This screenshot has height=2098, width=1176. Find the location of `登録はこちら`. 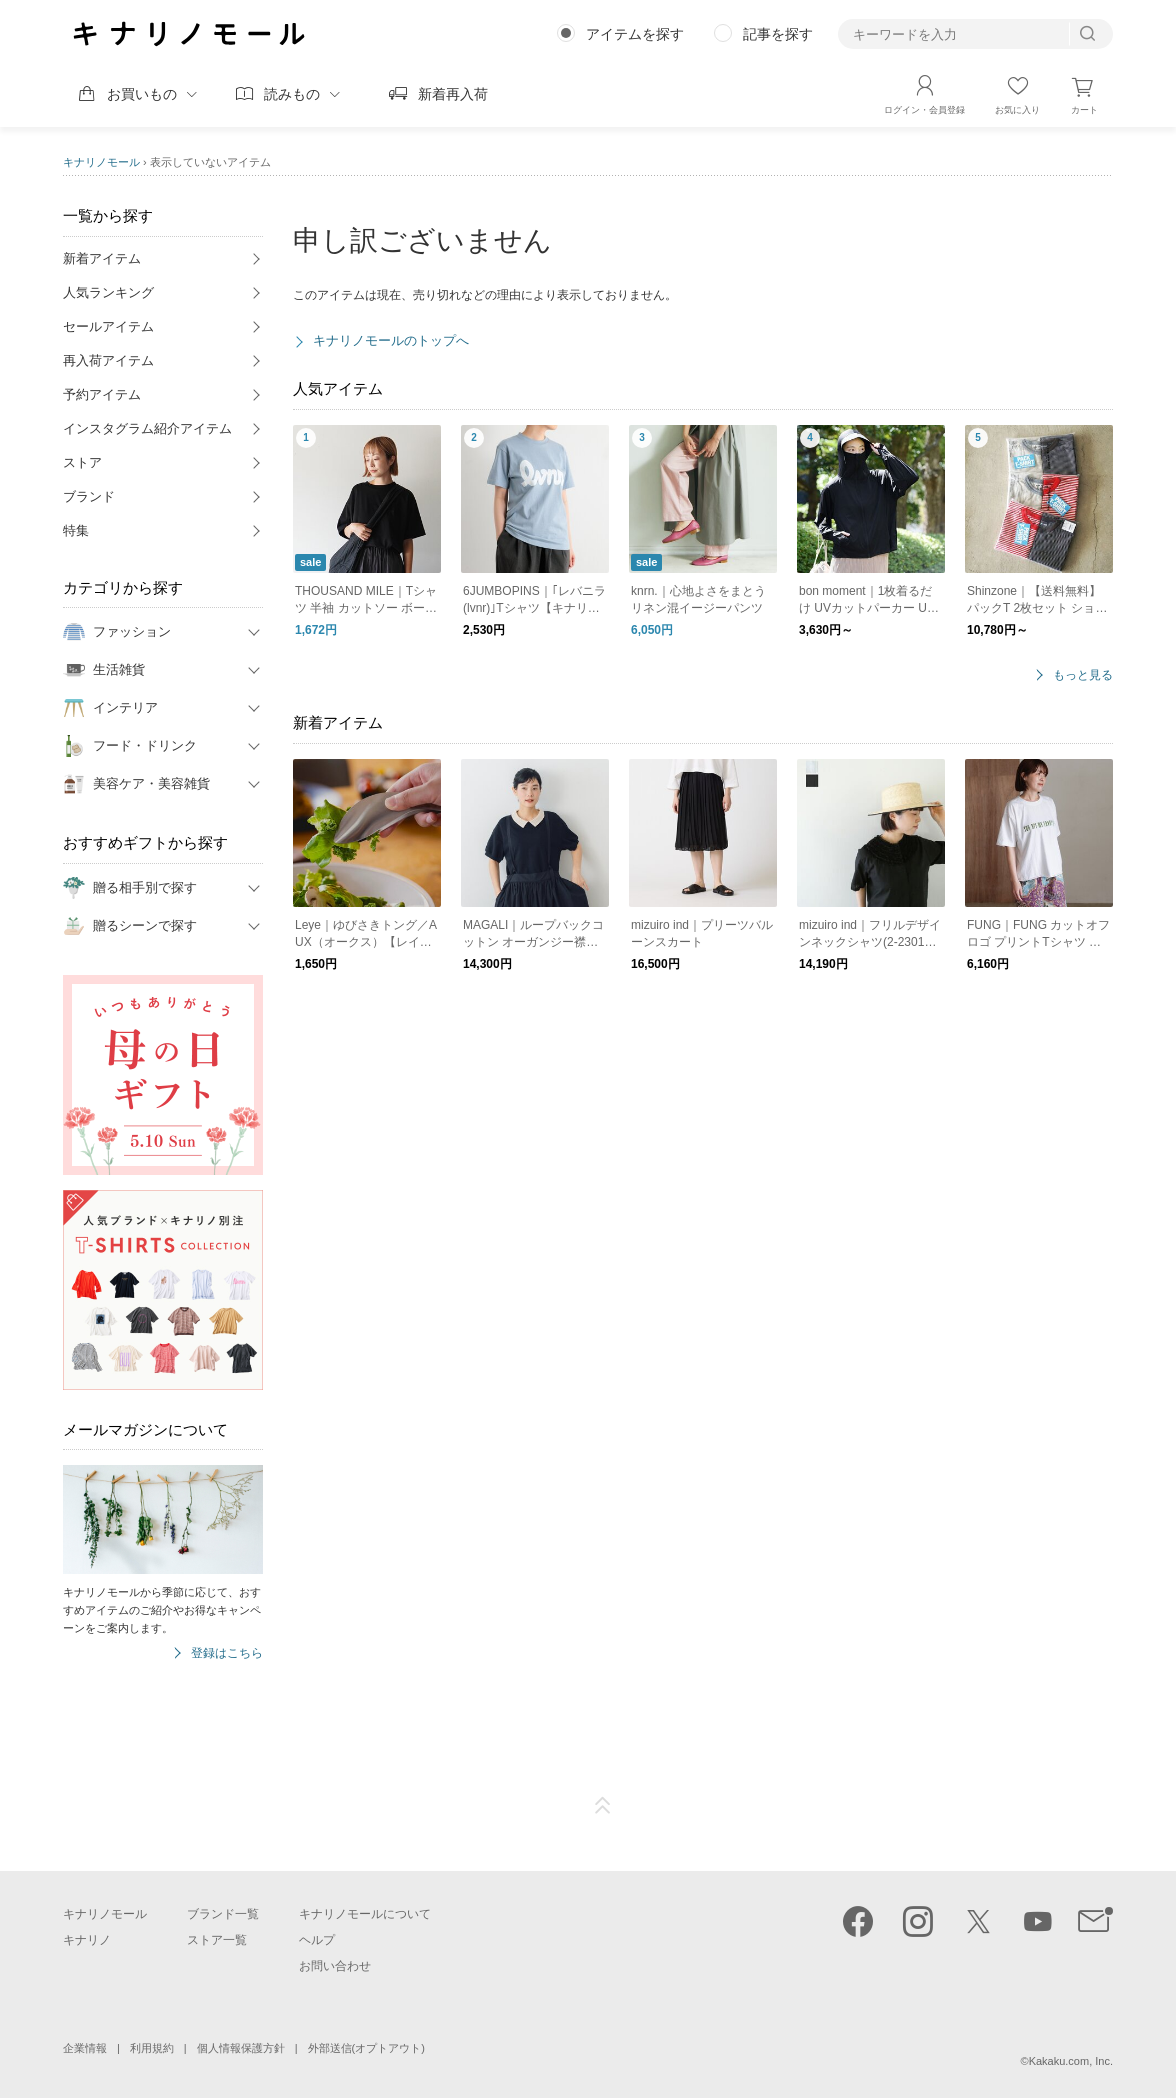

登録はこちら is located at coordinates (227, 1653).